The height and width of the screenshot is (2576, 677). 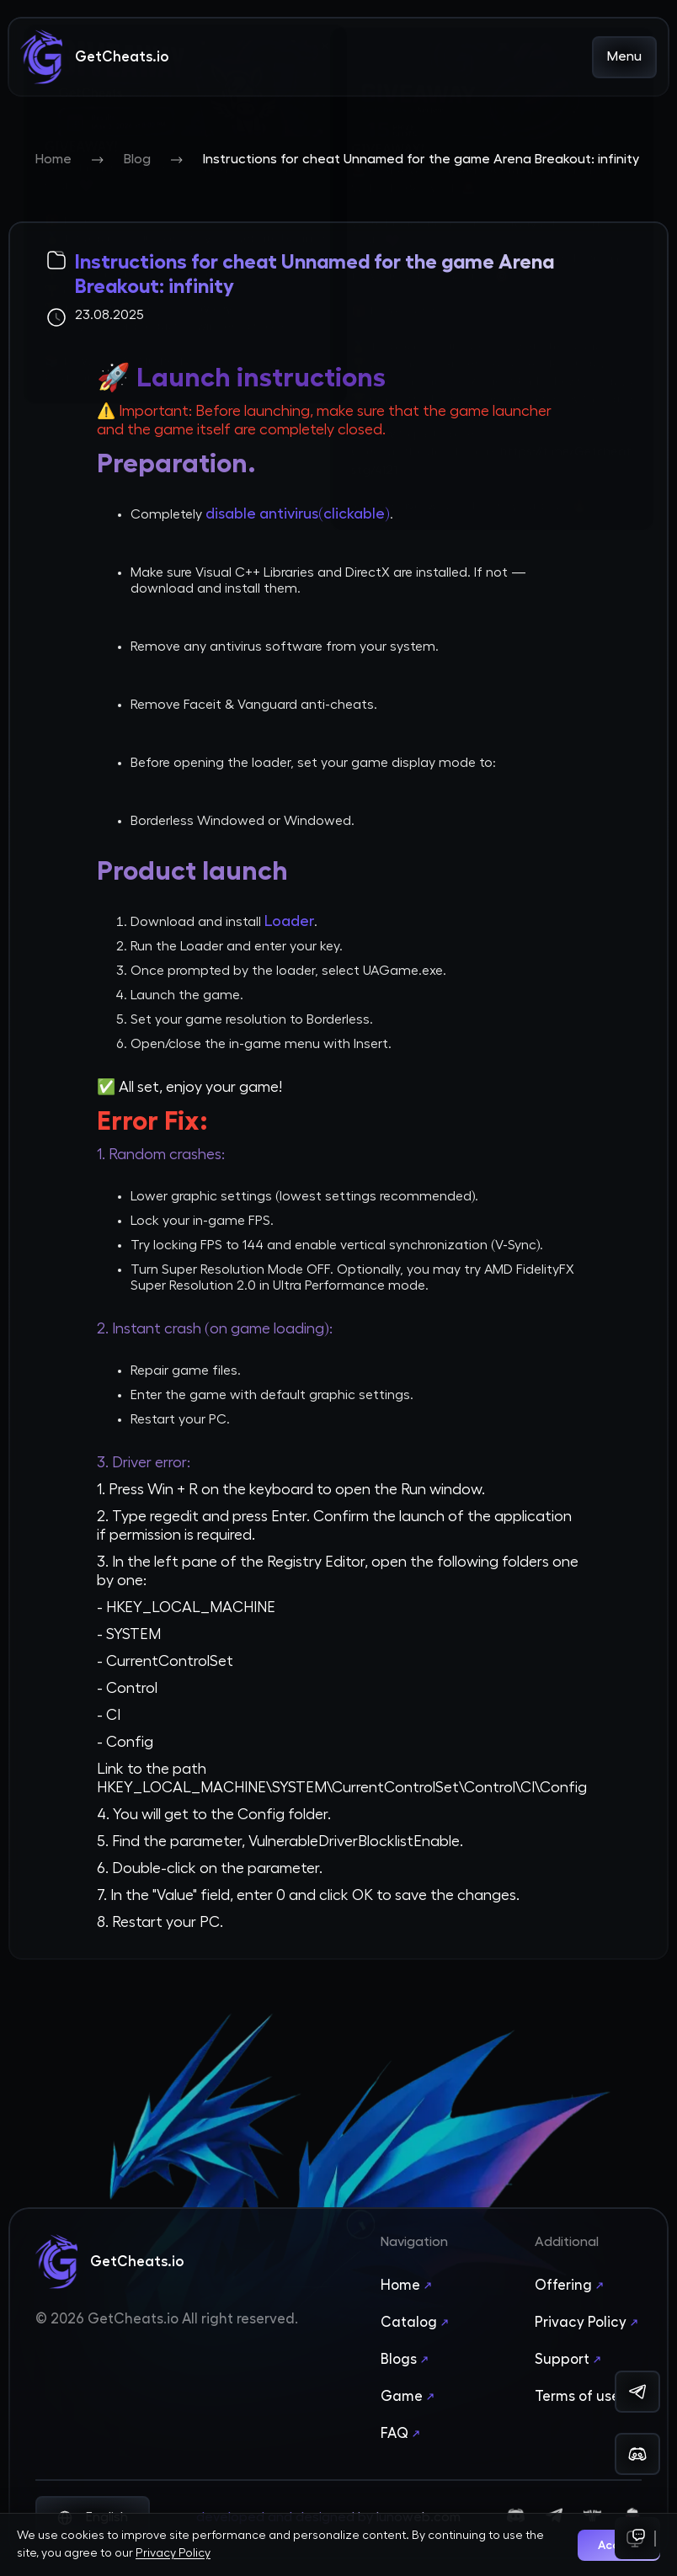 What do you see at coordinates (624, 56) in the screenshot?
I see `Menu` at bounding box center [624, 56].